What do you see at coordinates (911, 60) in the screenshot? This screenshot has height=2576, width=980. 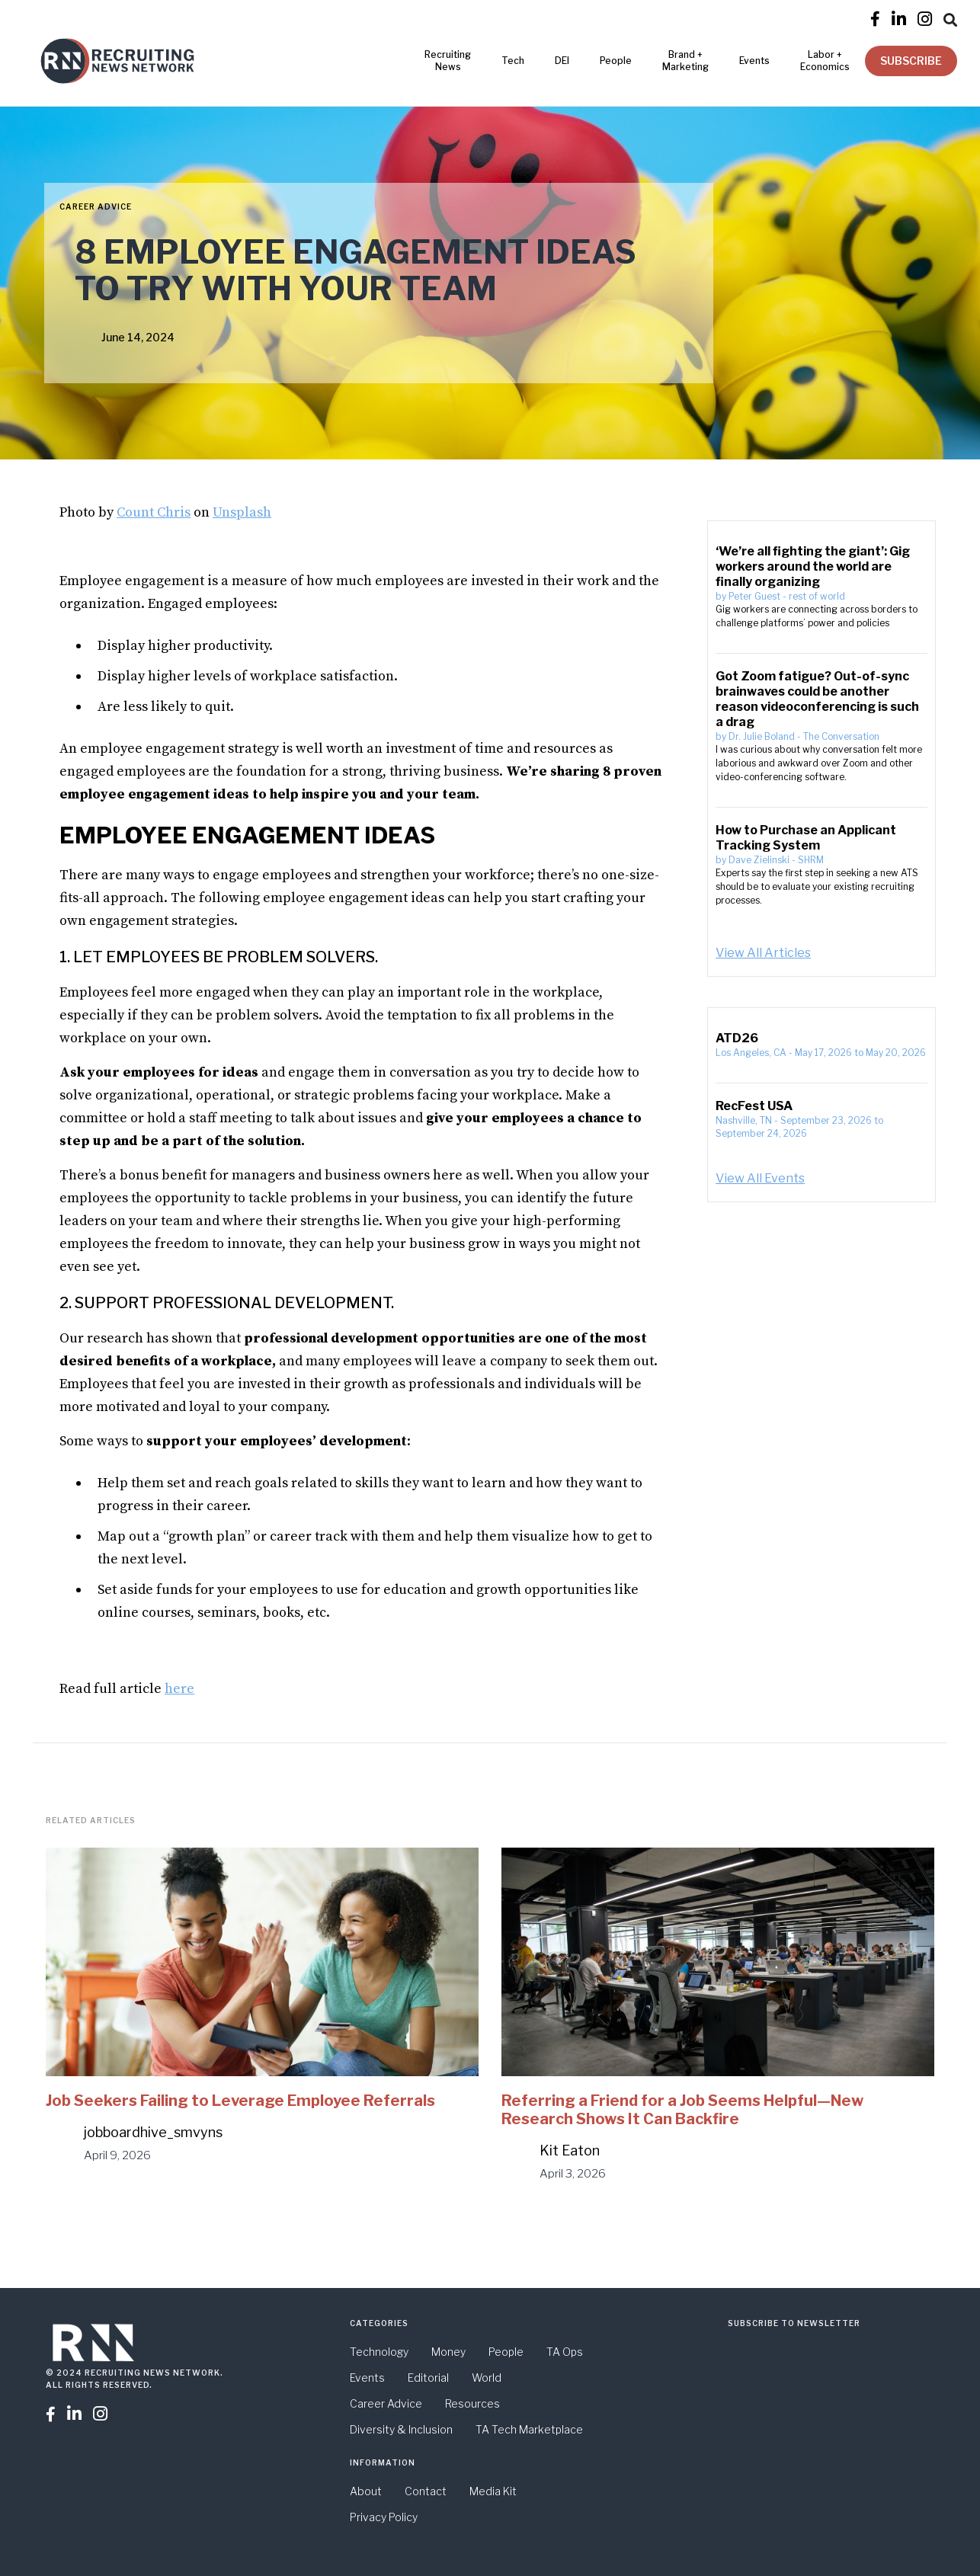 I see `SUBSCRIBE` at bounding box center [911, 60].